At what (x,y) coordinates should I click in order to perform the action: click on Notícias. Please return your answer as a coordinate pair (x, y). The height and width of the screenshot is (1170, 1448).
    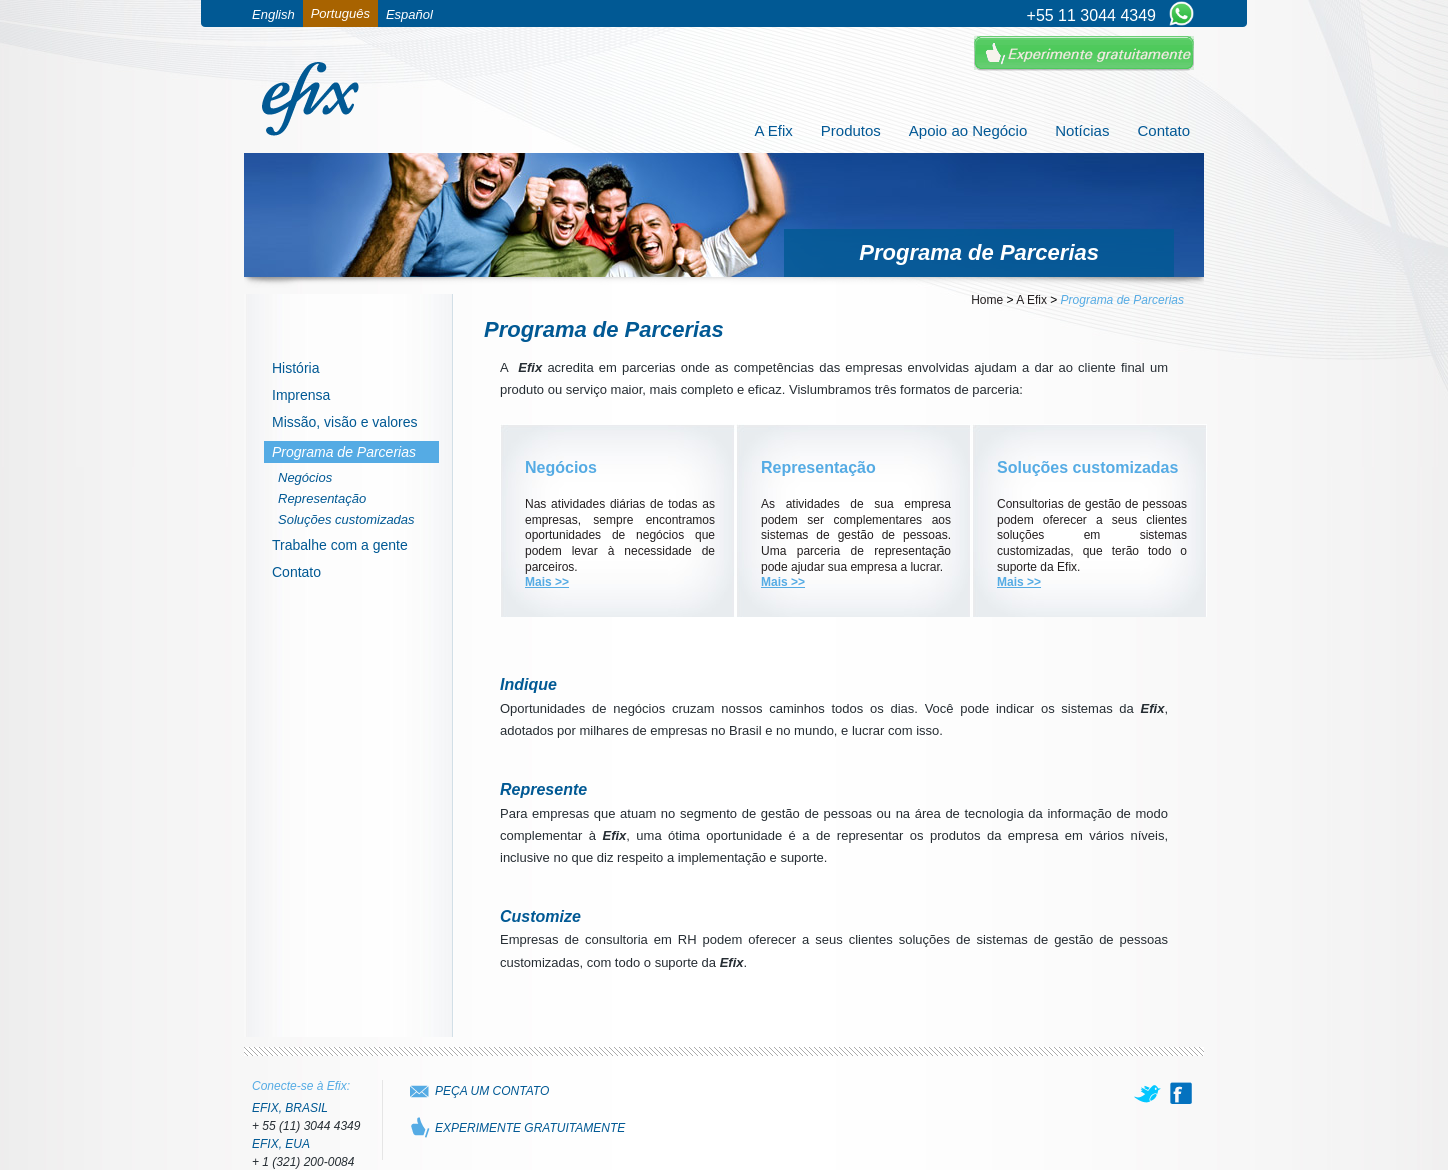
    Looking at the image, I should click on (1082, 130).